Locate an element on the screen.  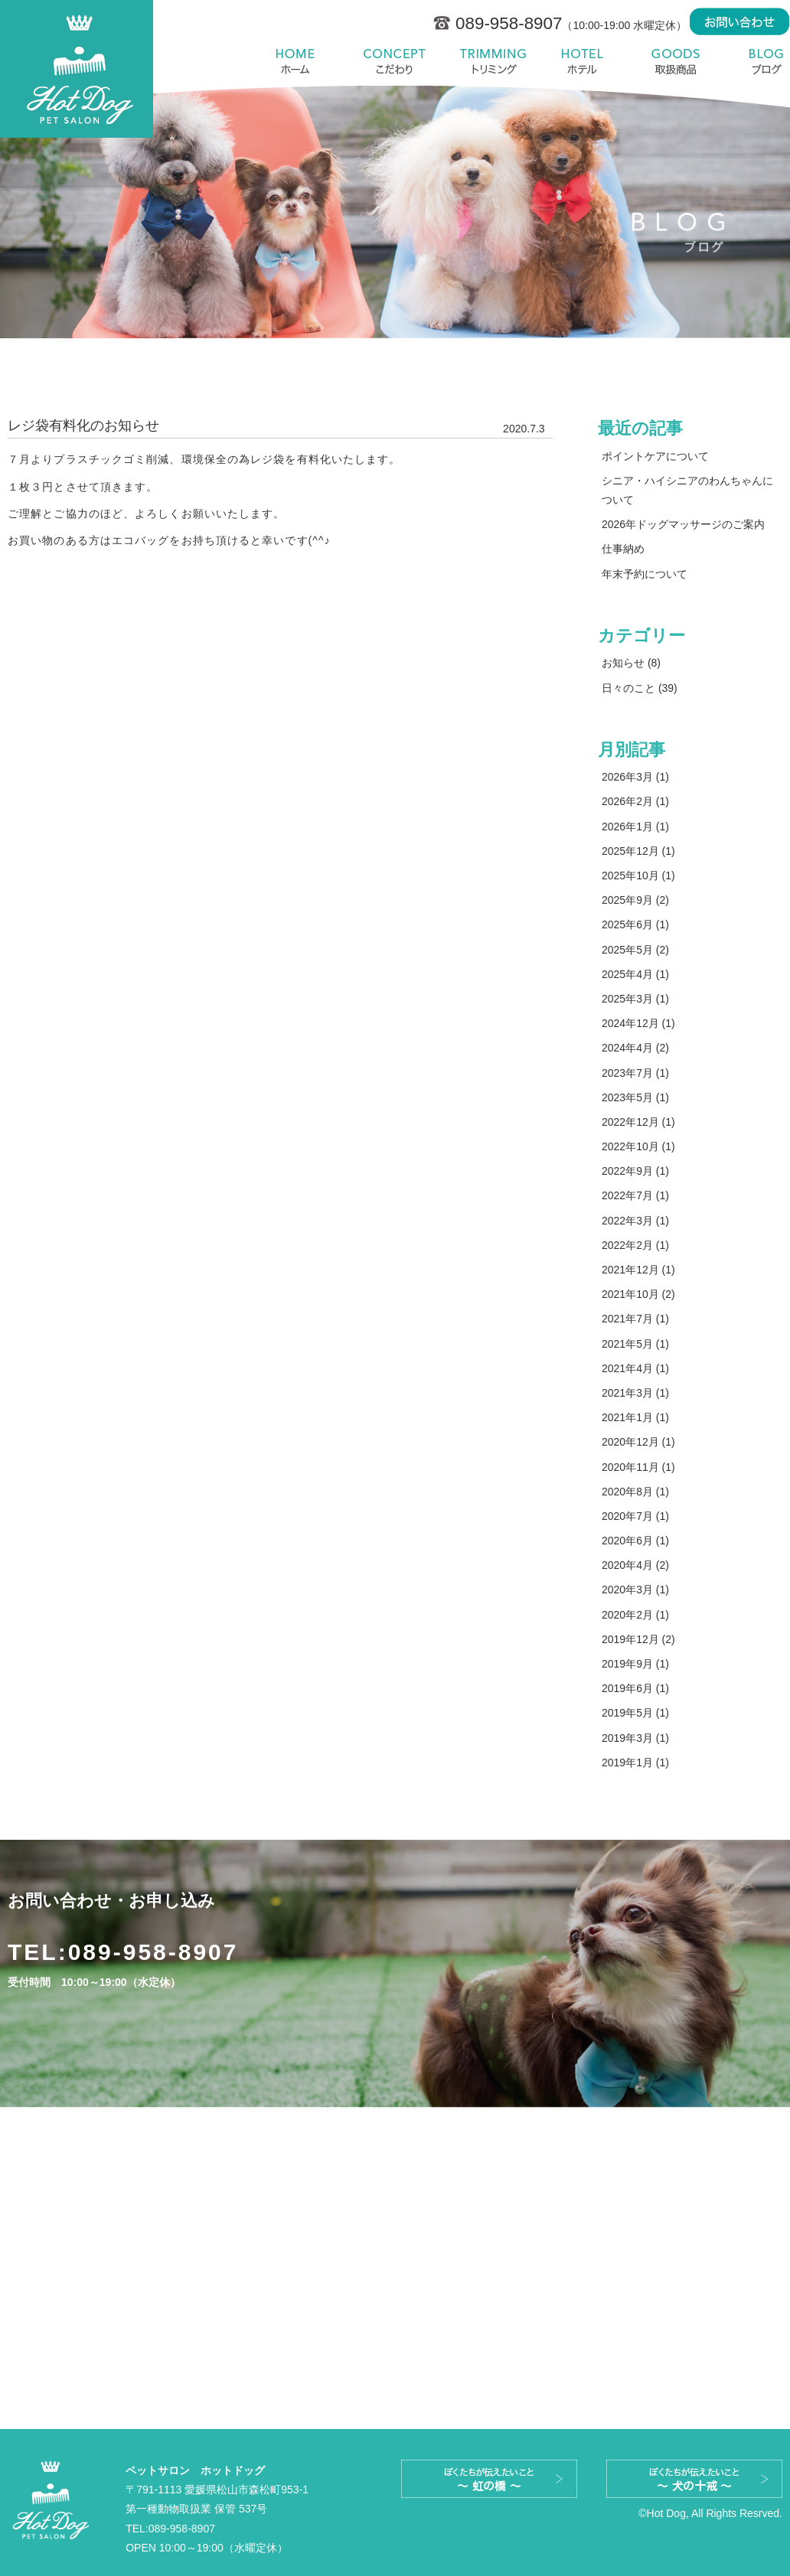
2019年5月 (1) is located at coordinates (635, 1713).